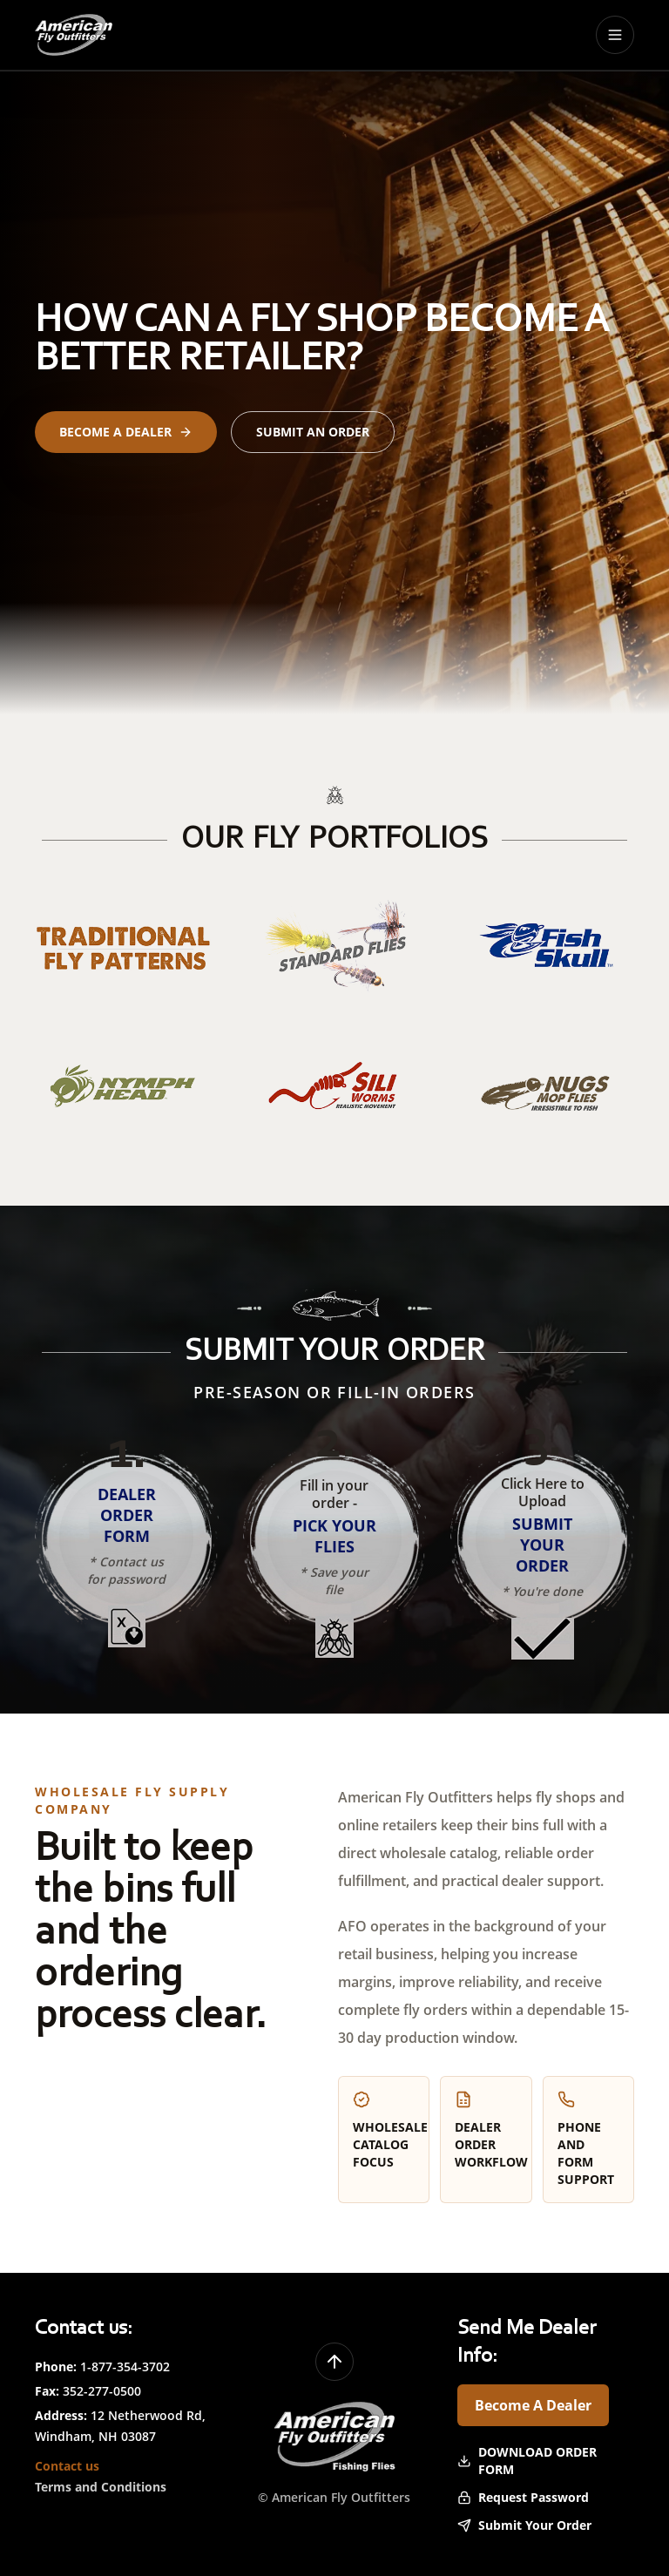  I want to click on Submit Your Order, so click(524, 2525).